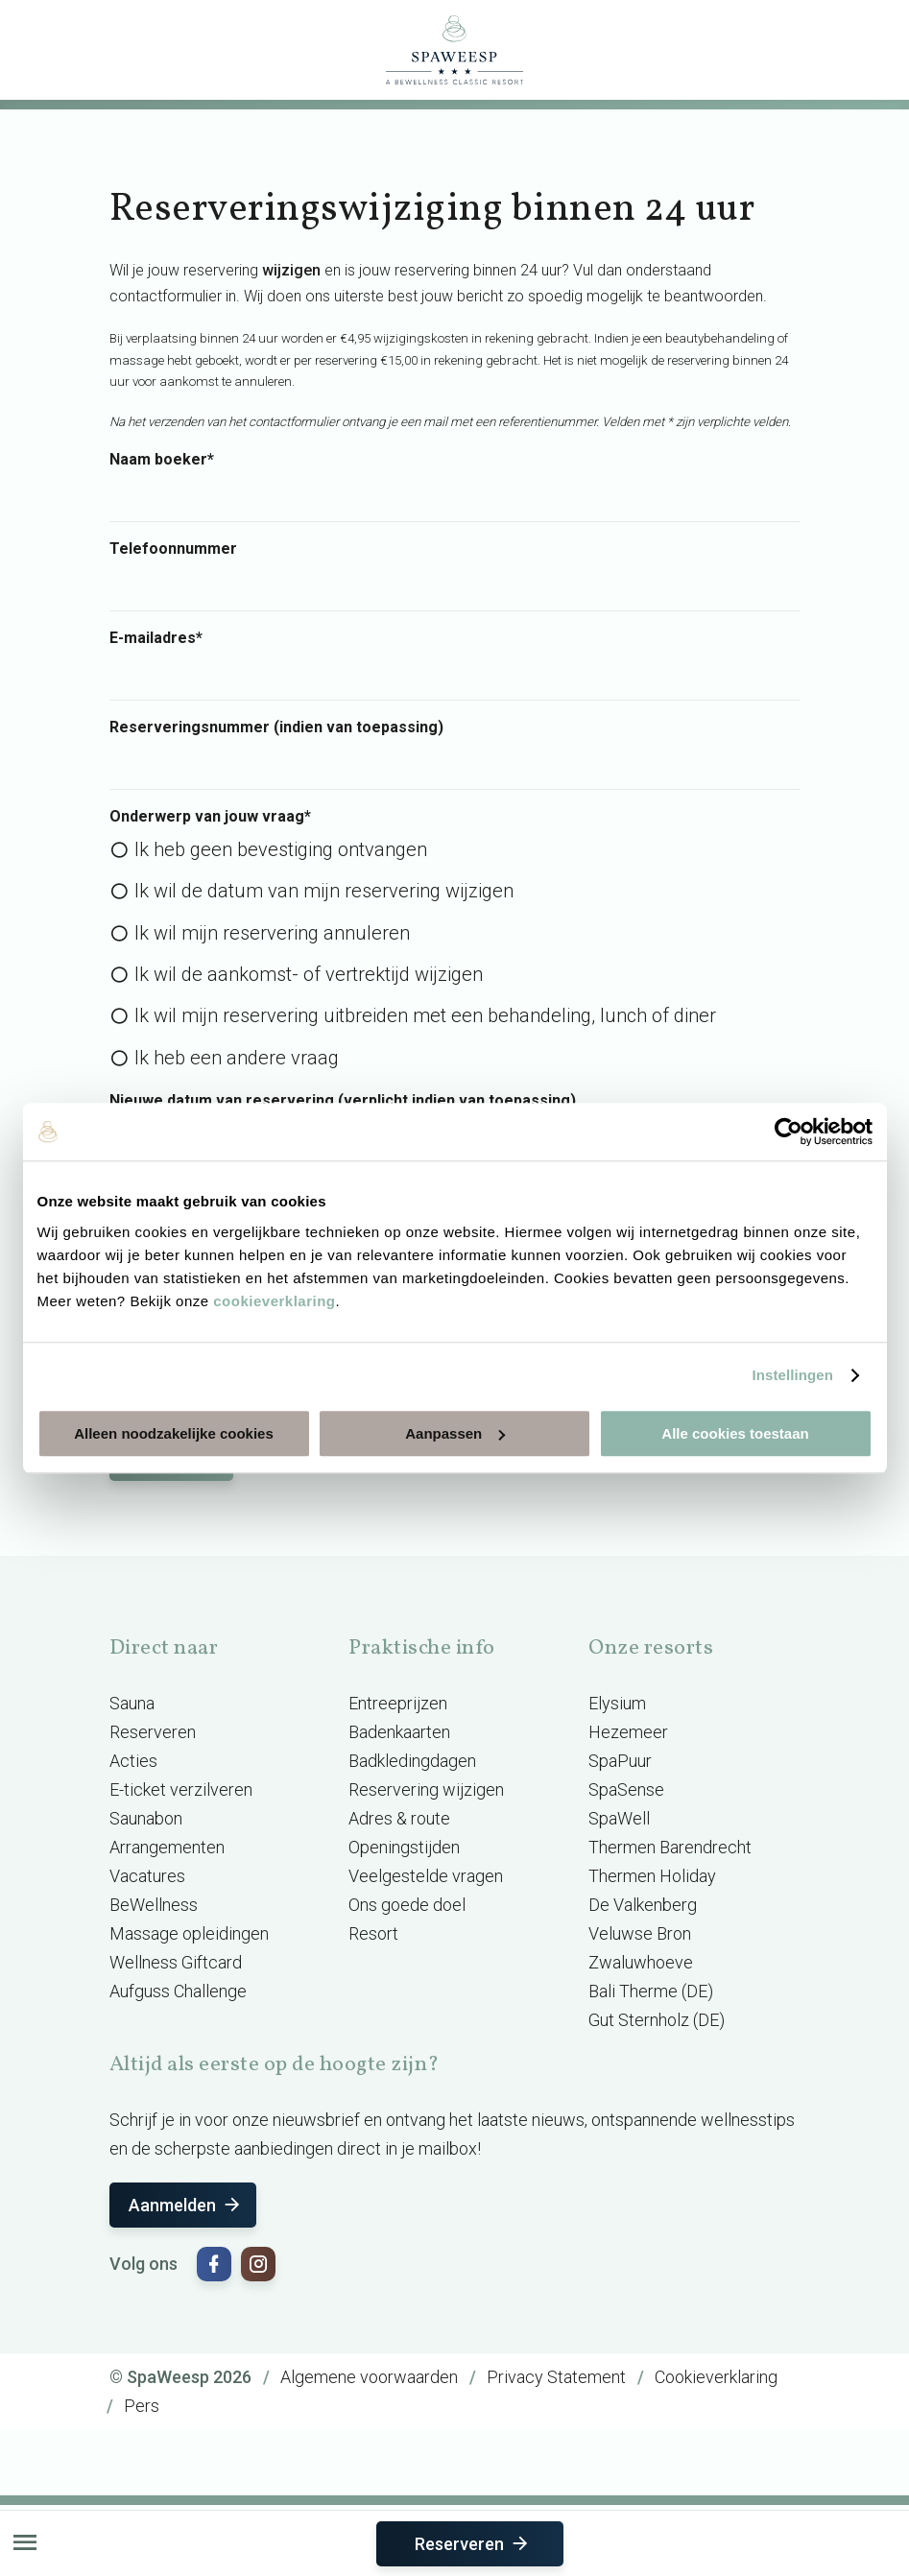 The image size is (909, 2576). I want to click on E-mailadres*, so click(156, 638).